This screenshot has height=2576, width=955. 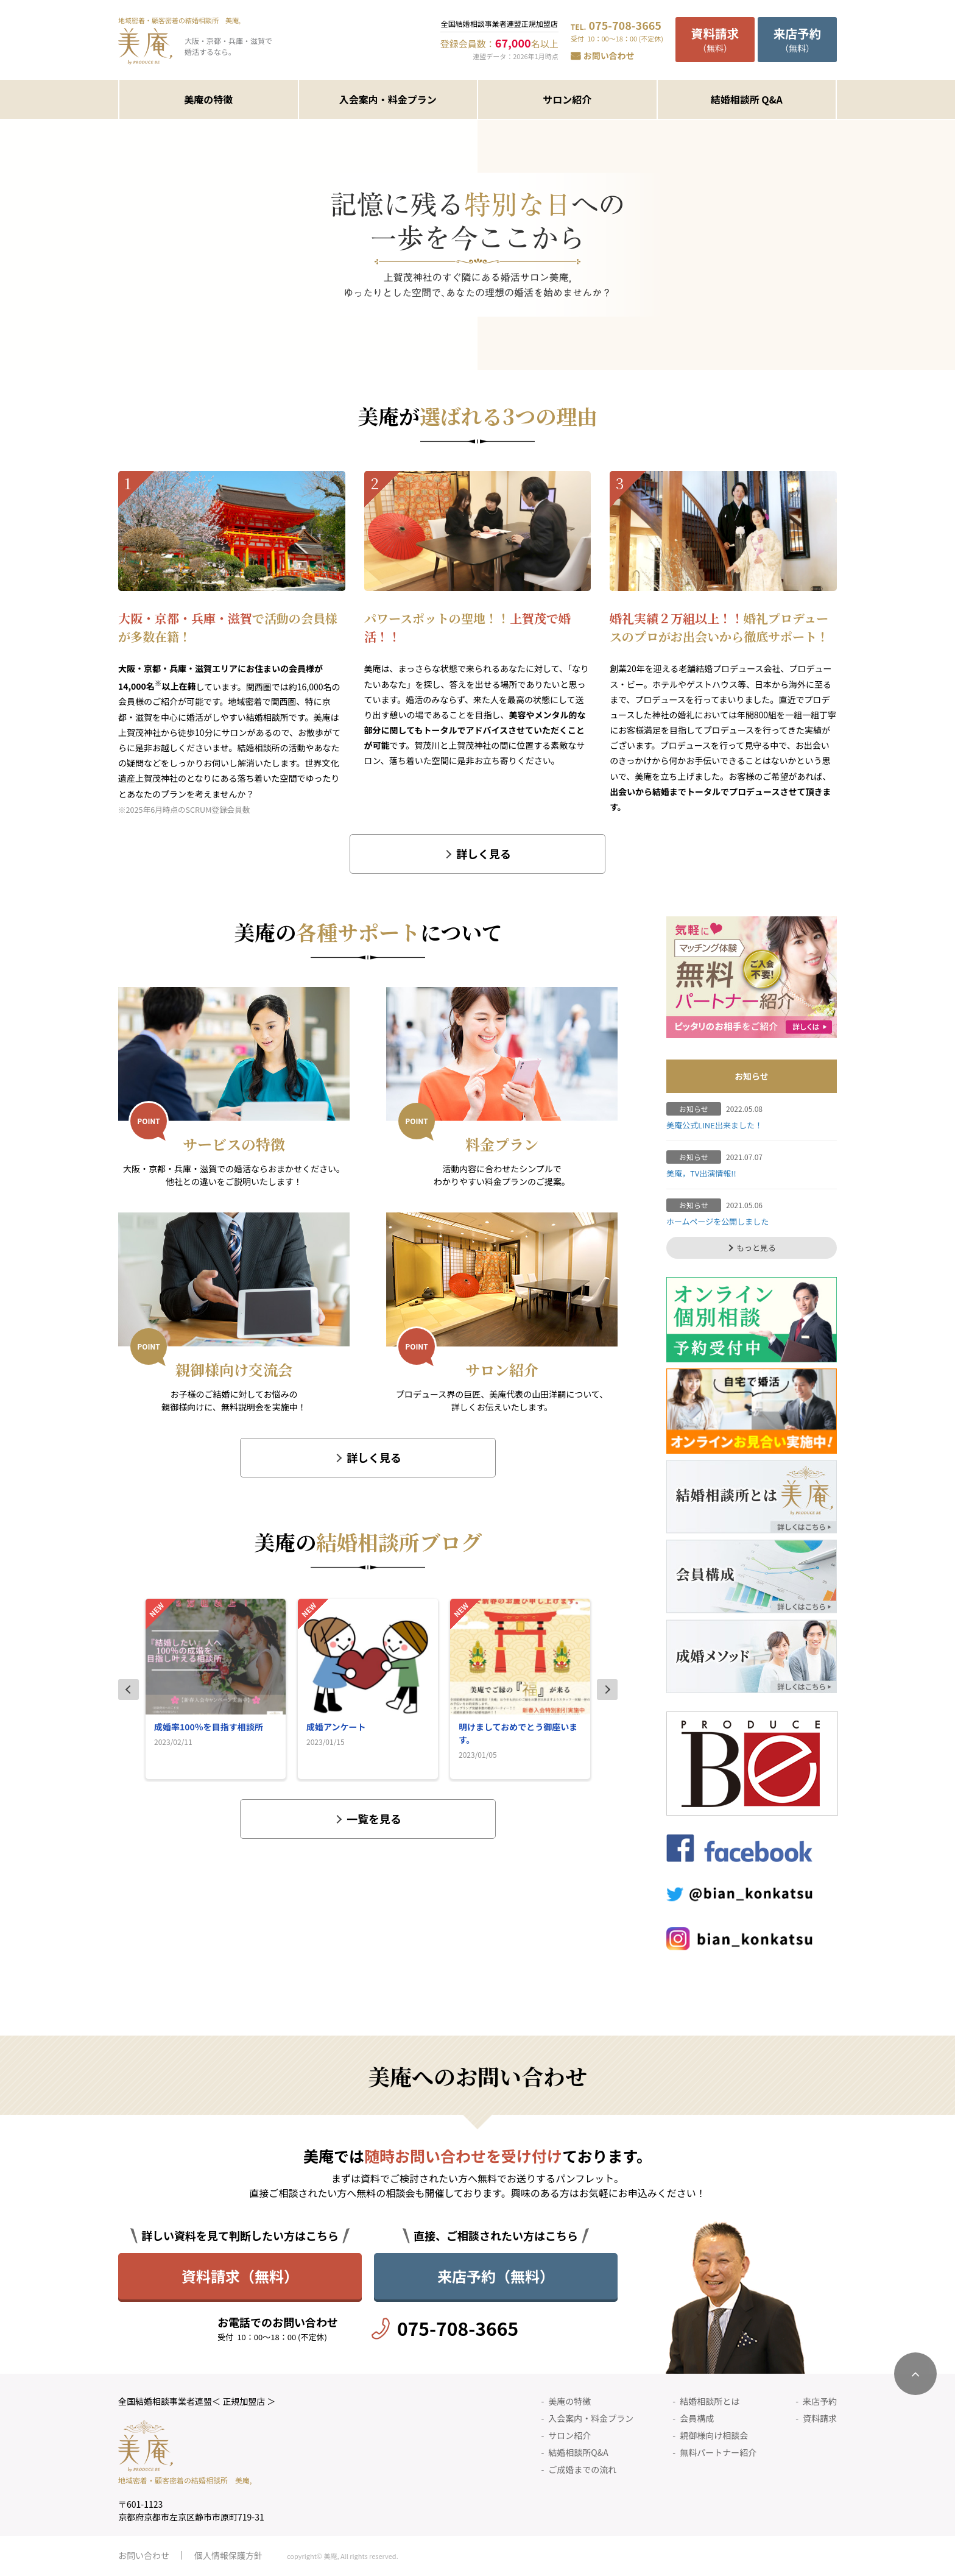 I want to click on 美庵公式LINE出来ました！, so click(x=714, y=1125).